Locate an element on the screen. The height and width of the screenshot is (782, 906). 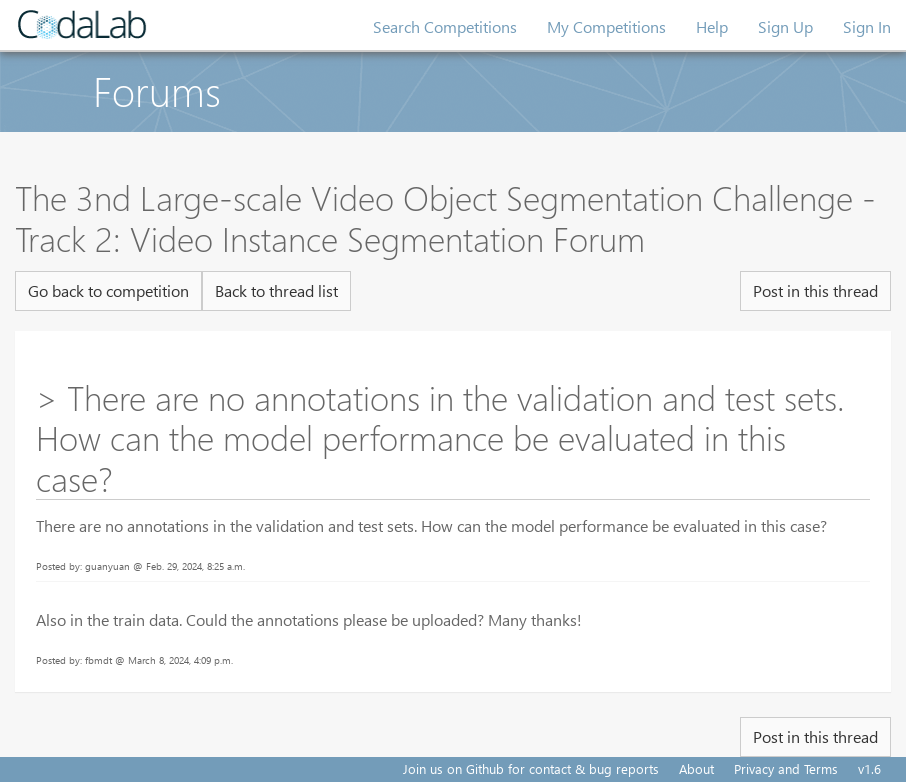
Post in this thread is located at coordinates (815, 290).